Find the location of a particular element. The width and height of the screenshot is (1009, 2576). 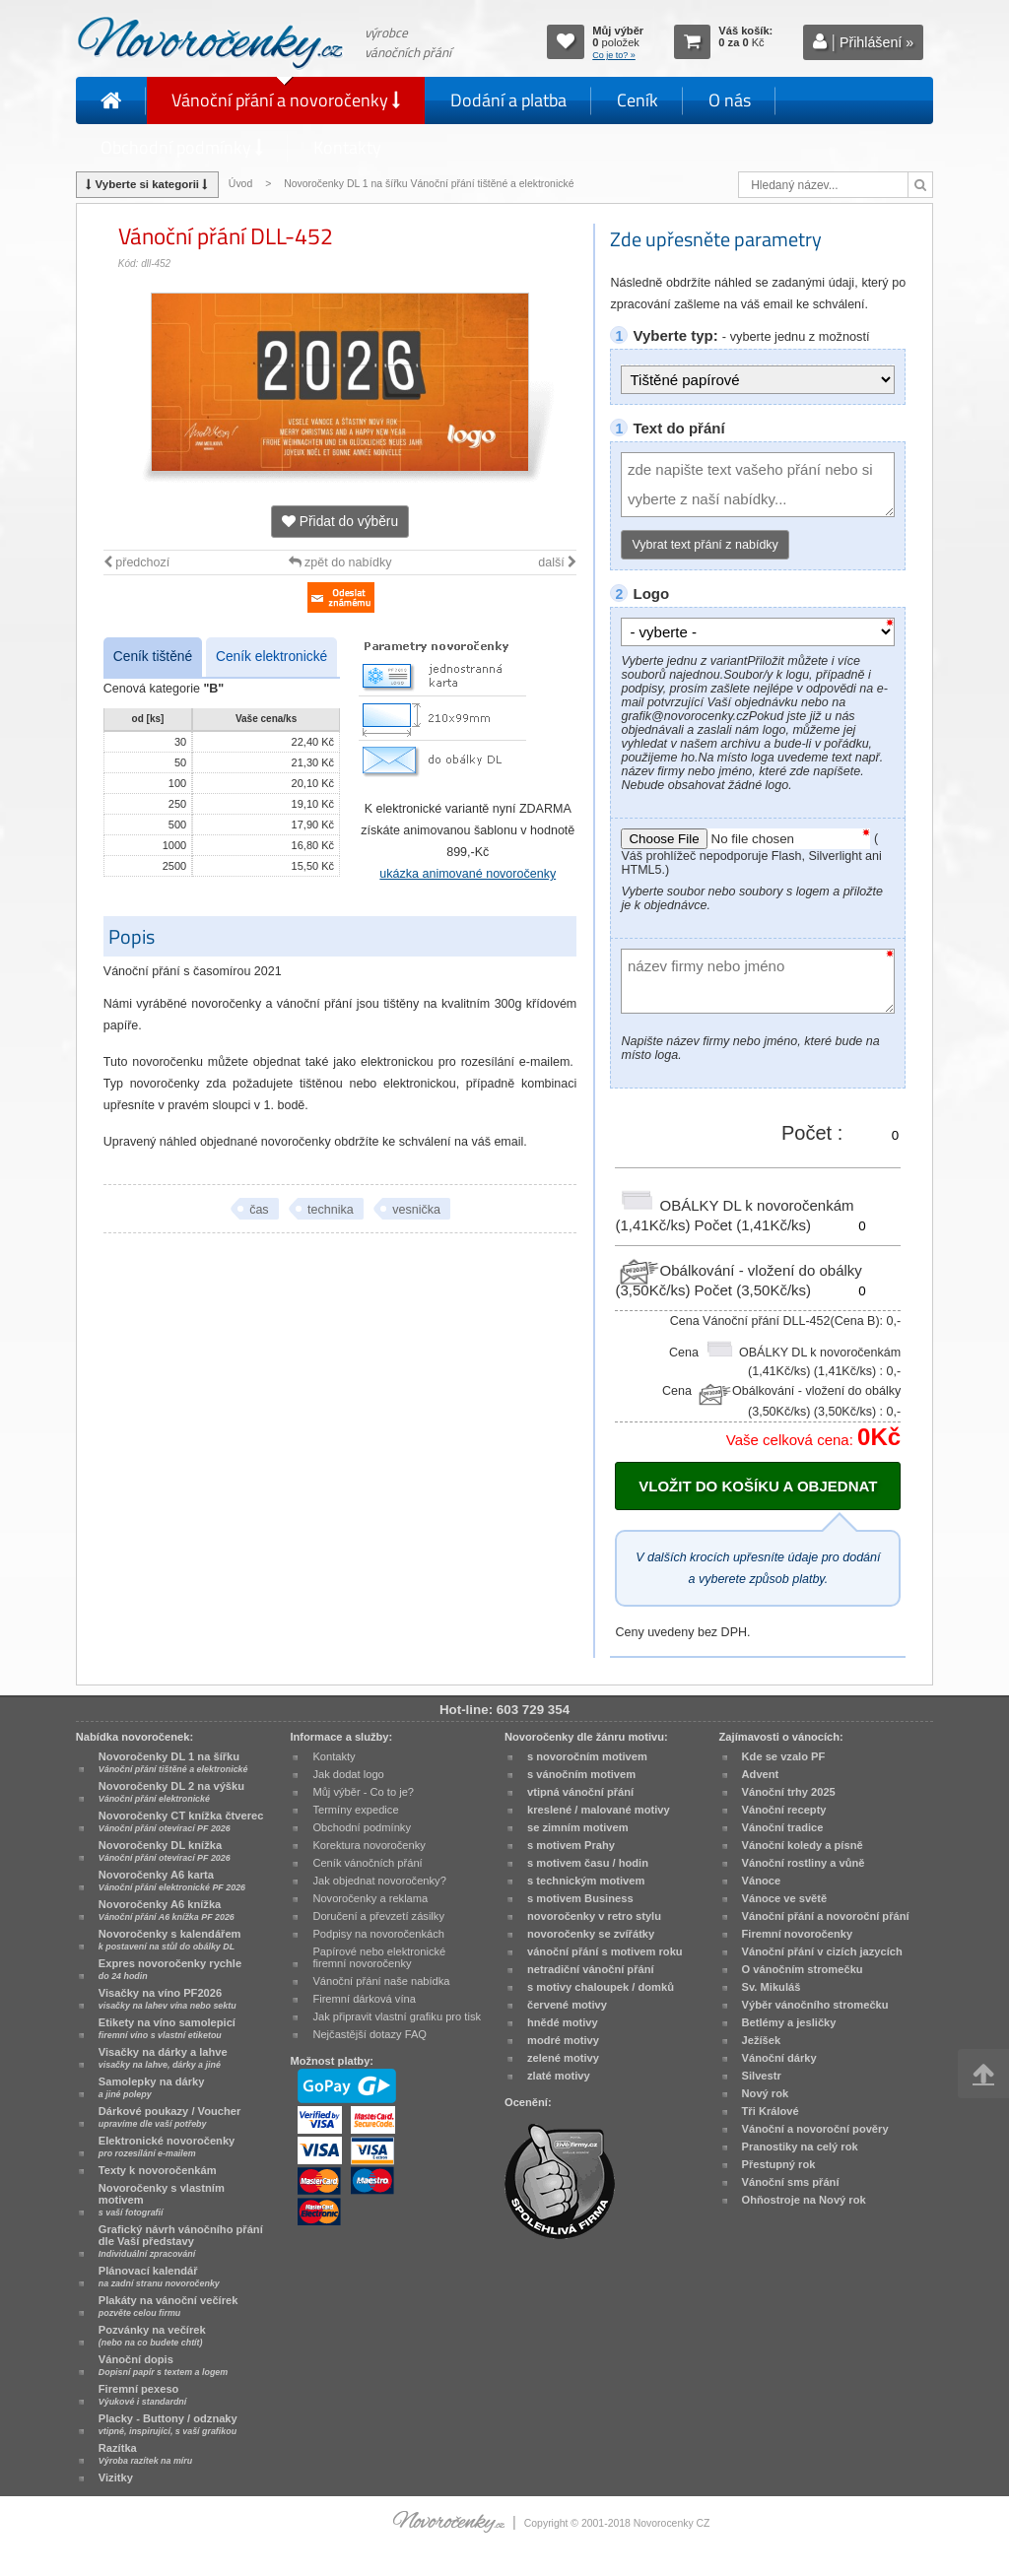

Vánoční recepty is located at coordinates (784, 1810).